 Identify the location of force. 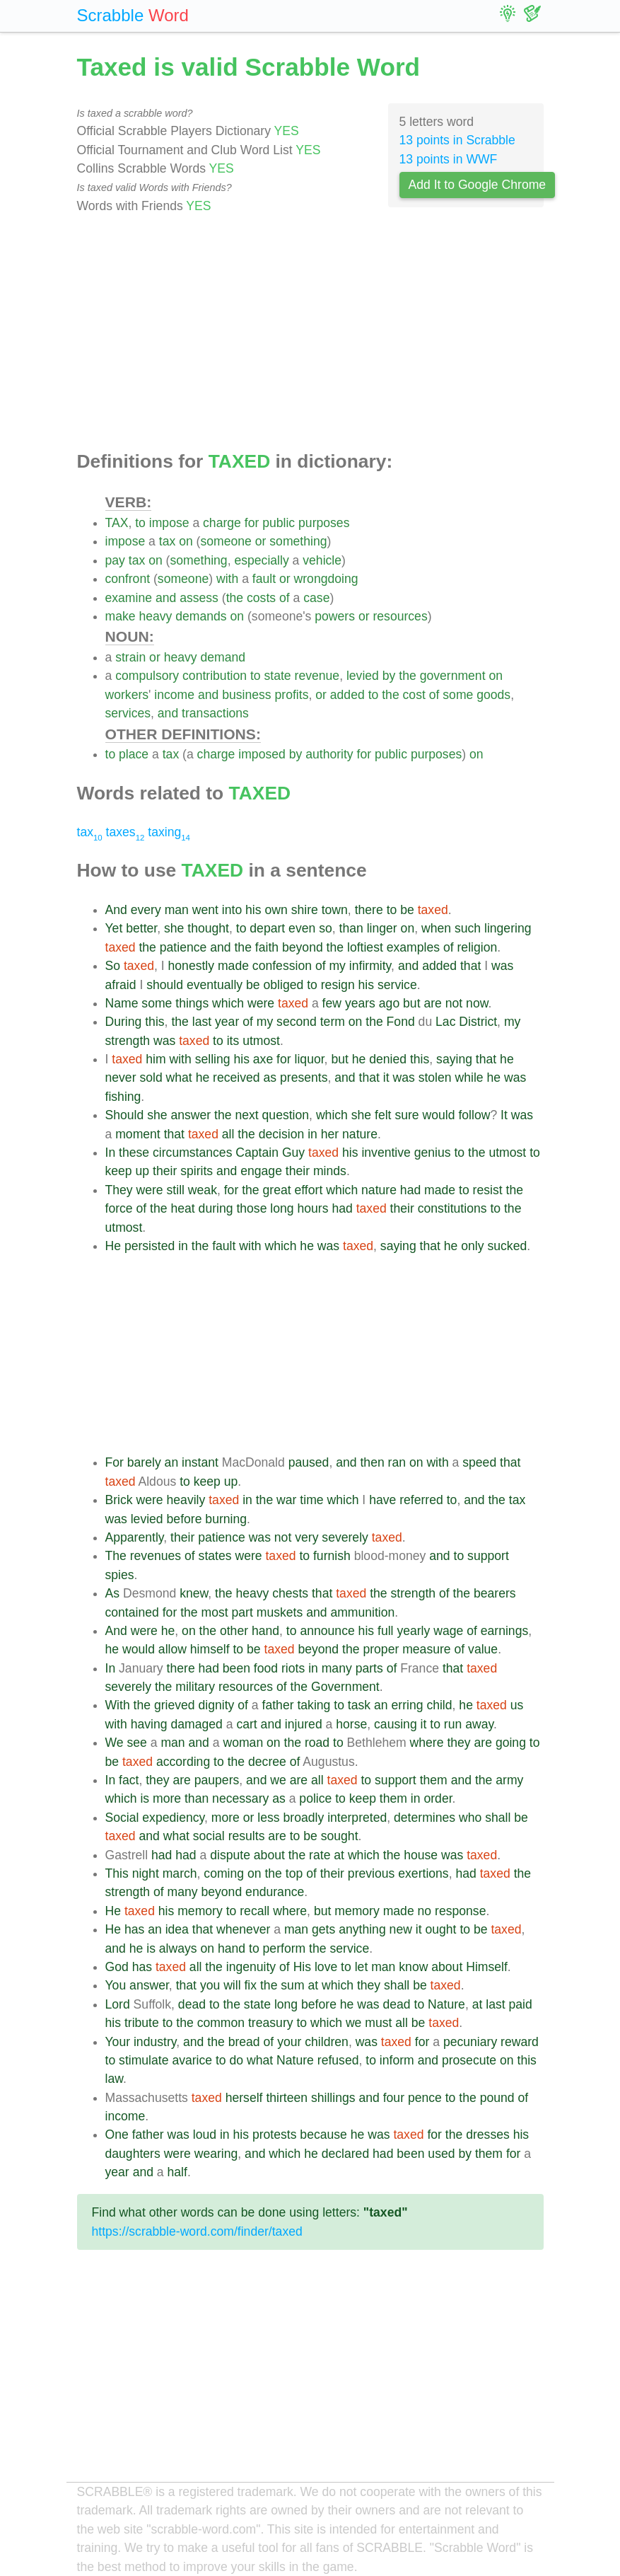
(119, 1208).